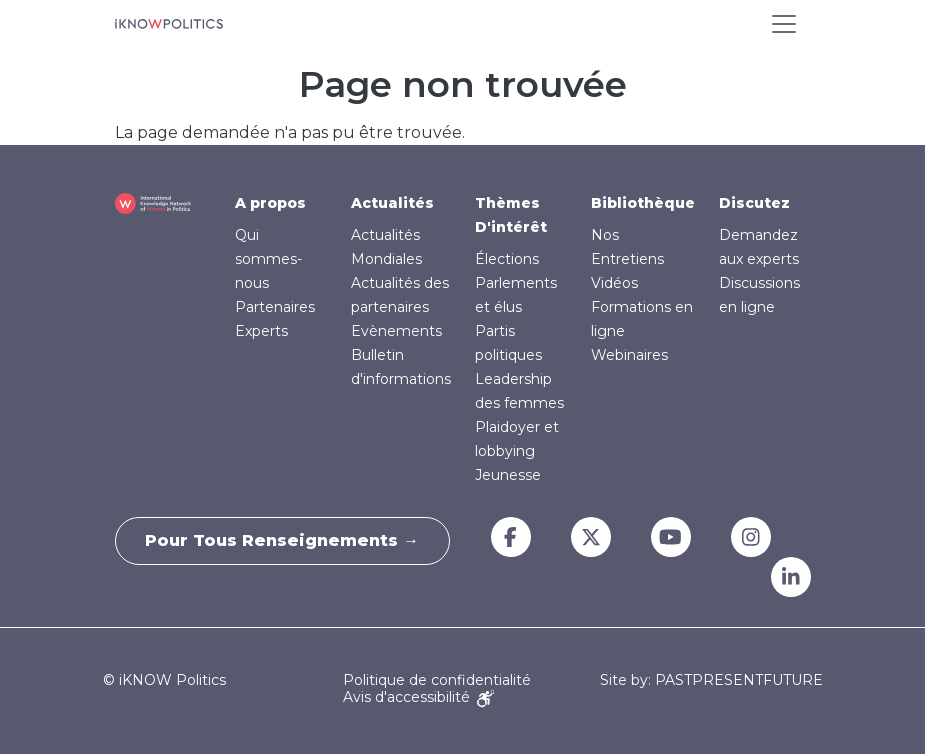 This screenshot has height=754, width=925. What do you see at coordinates (614, 283) in the screenshot?
I see `Vidéos` at bounding box center [614, 283].